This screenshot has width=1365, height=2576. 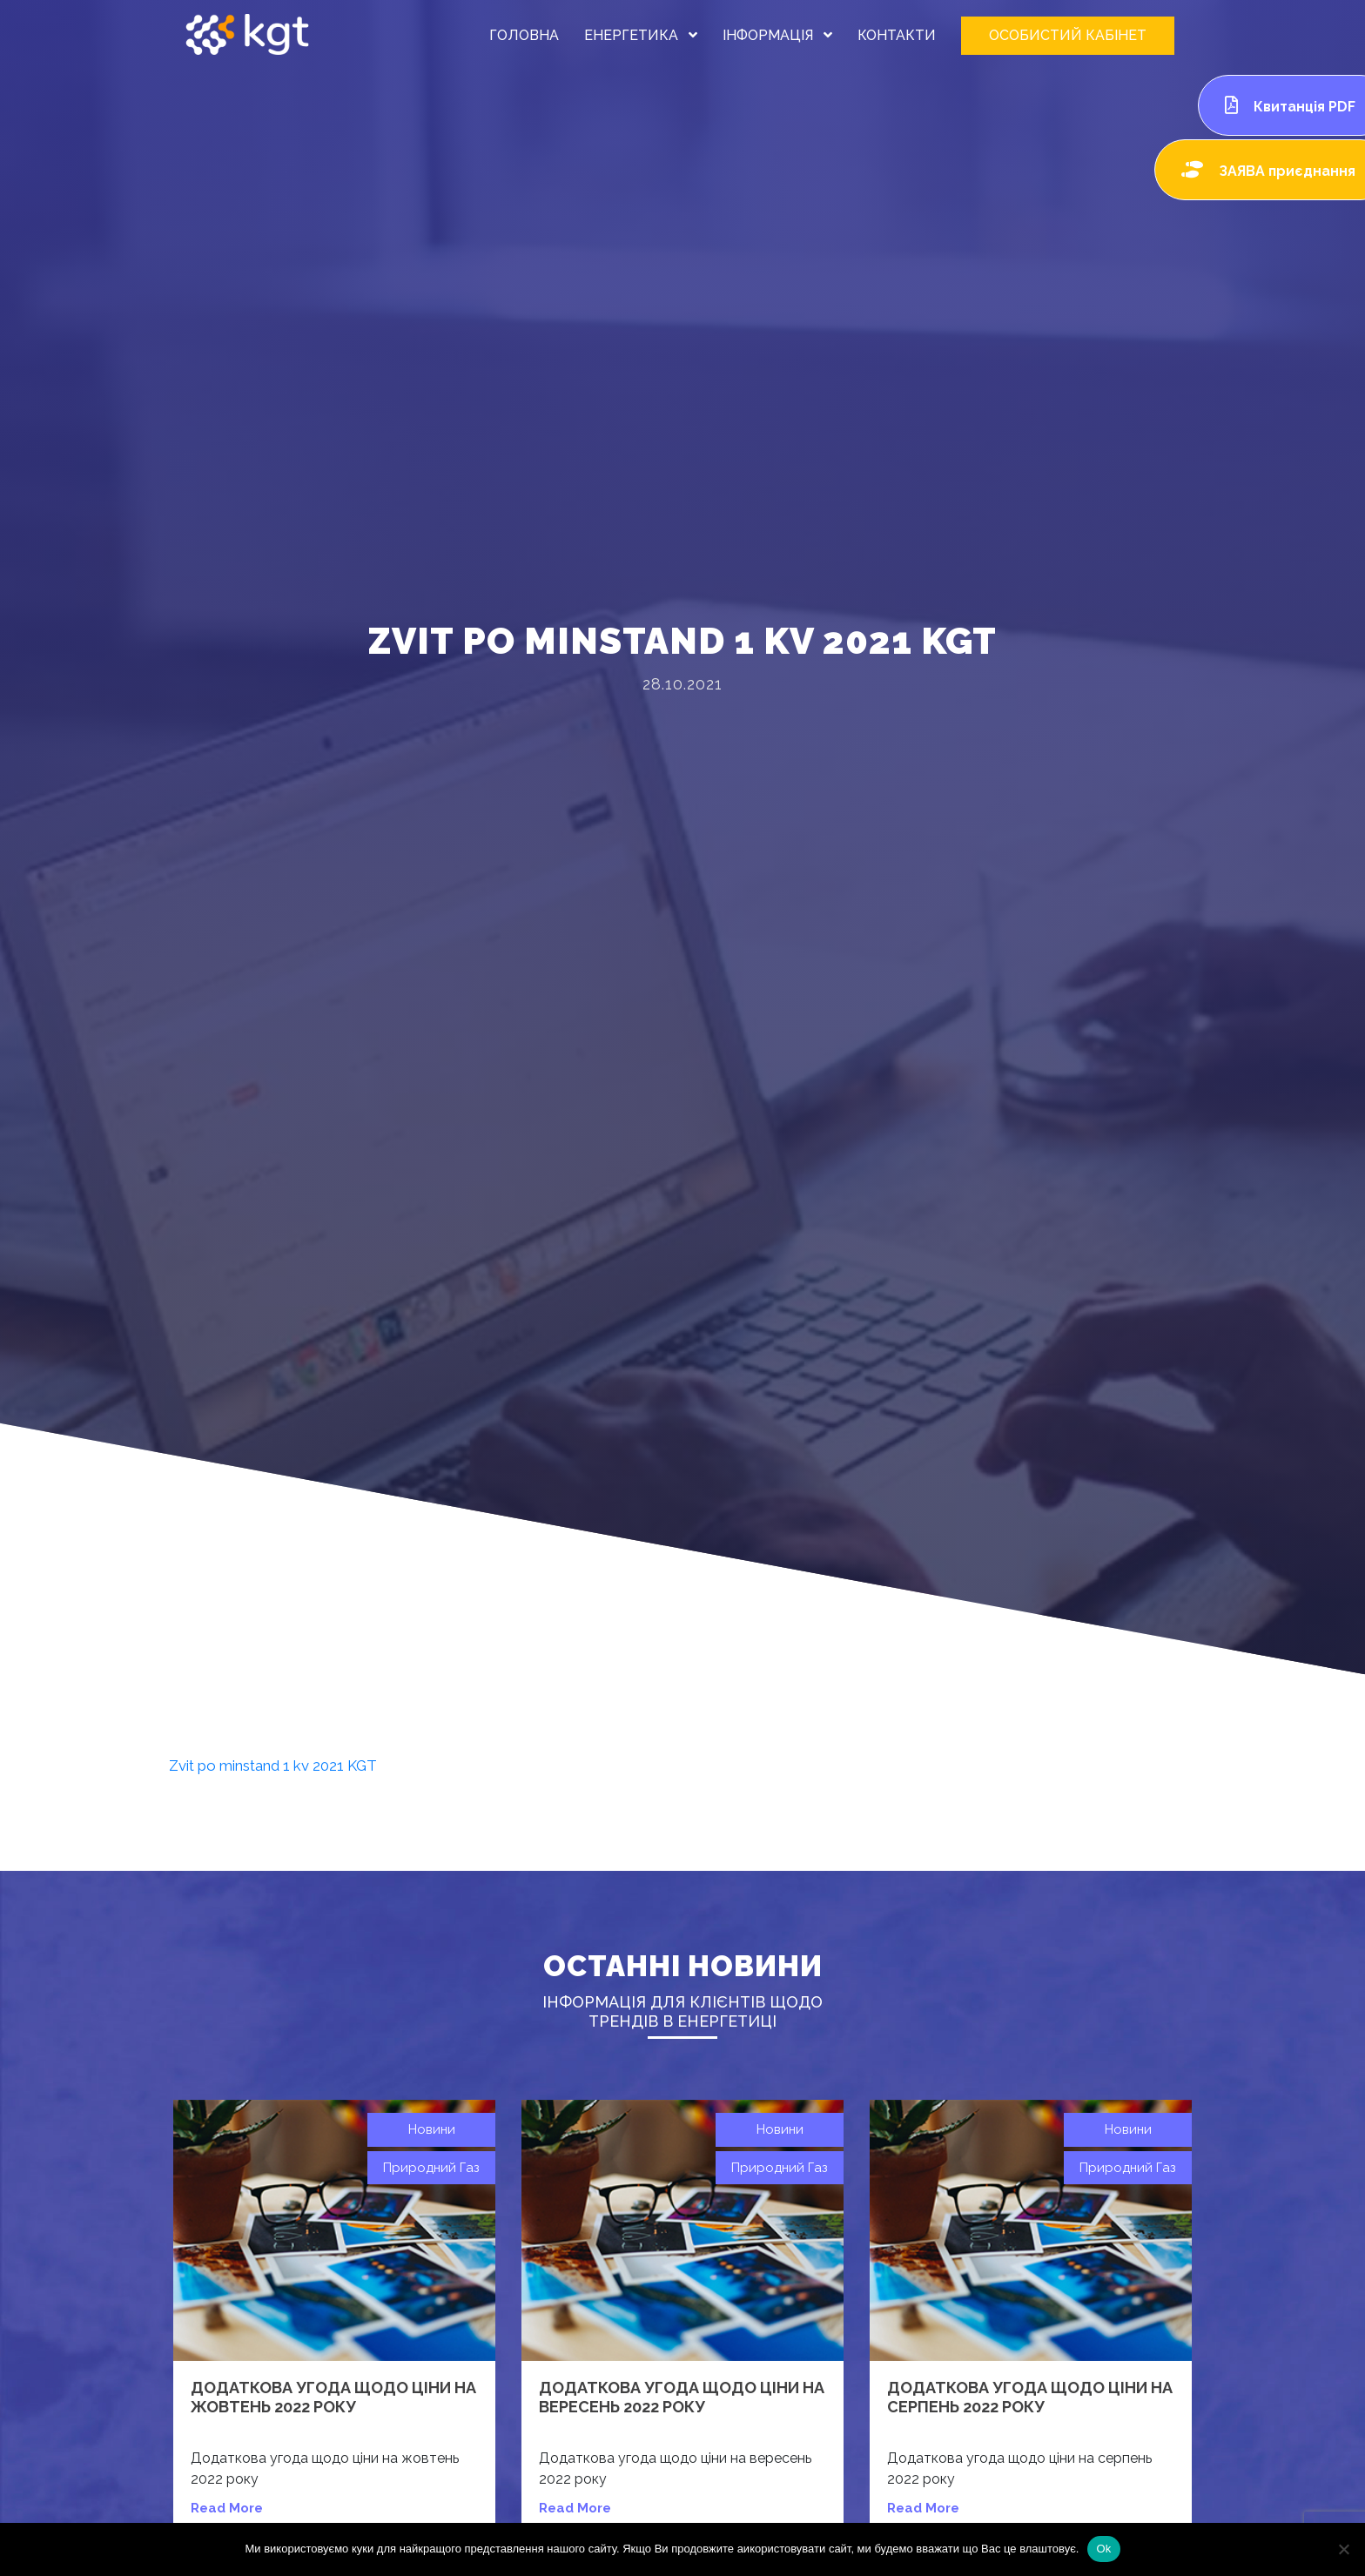 I want to click on Природний газ, so click(x=431, y=2168).